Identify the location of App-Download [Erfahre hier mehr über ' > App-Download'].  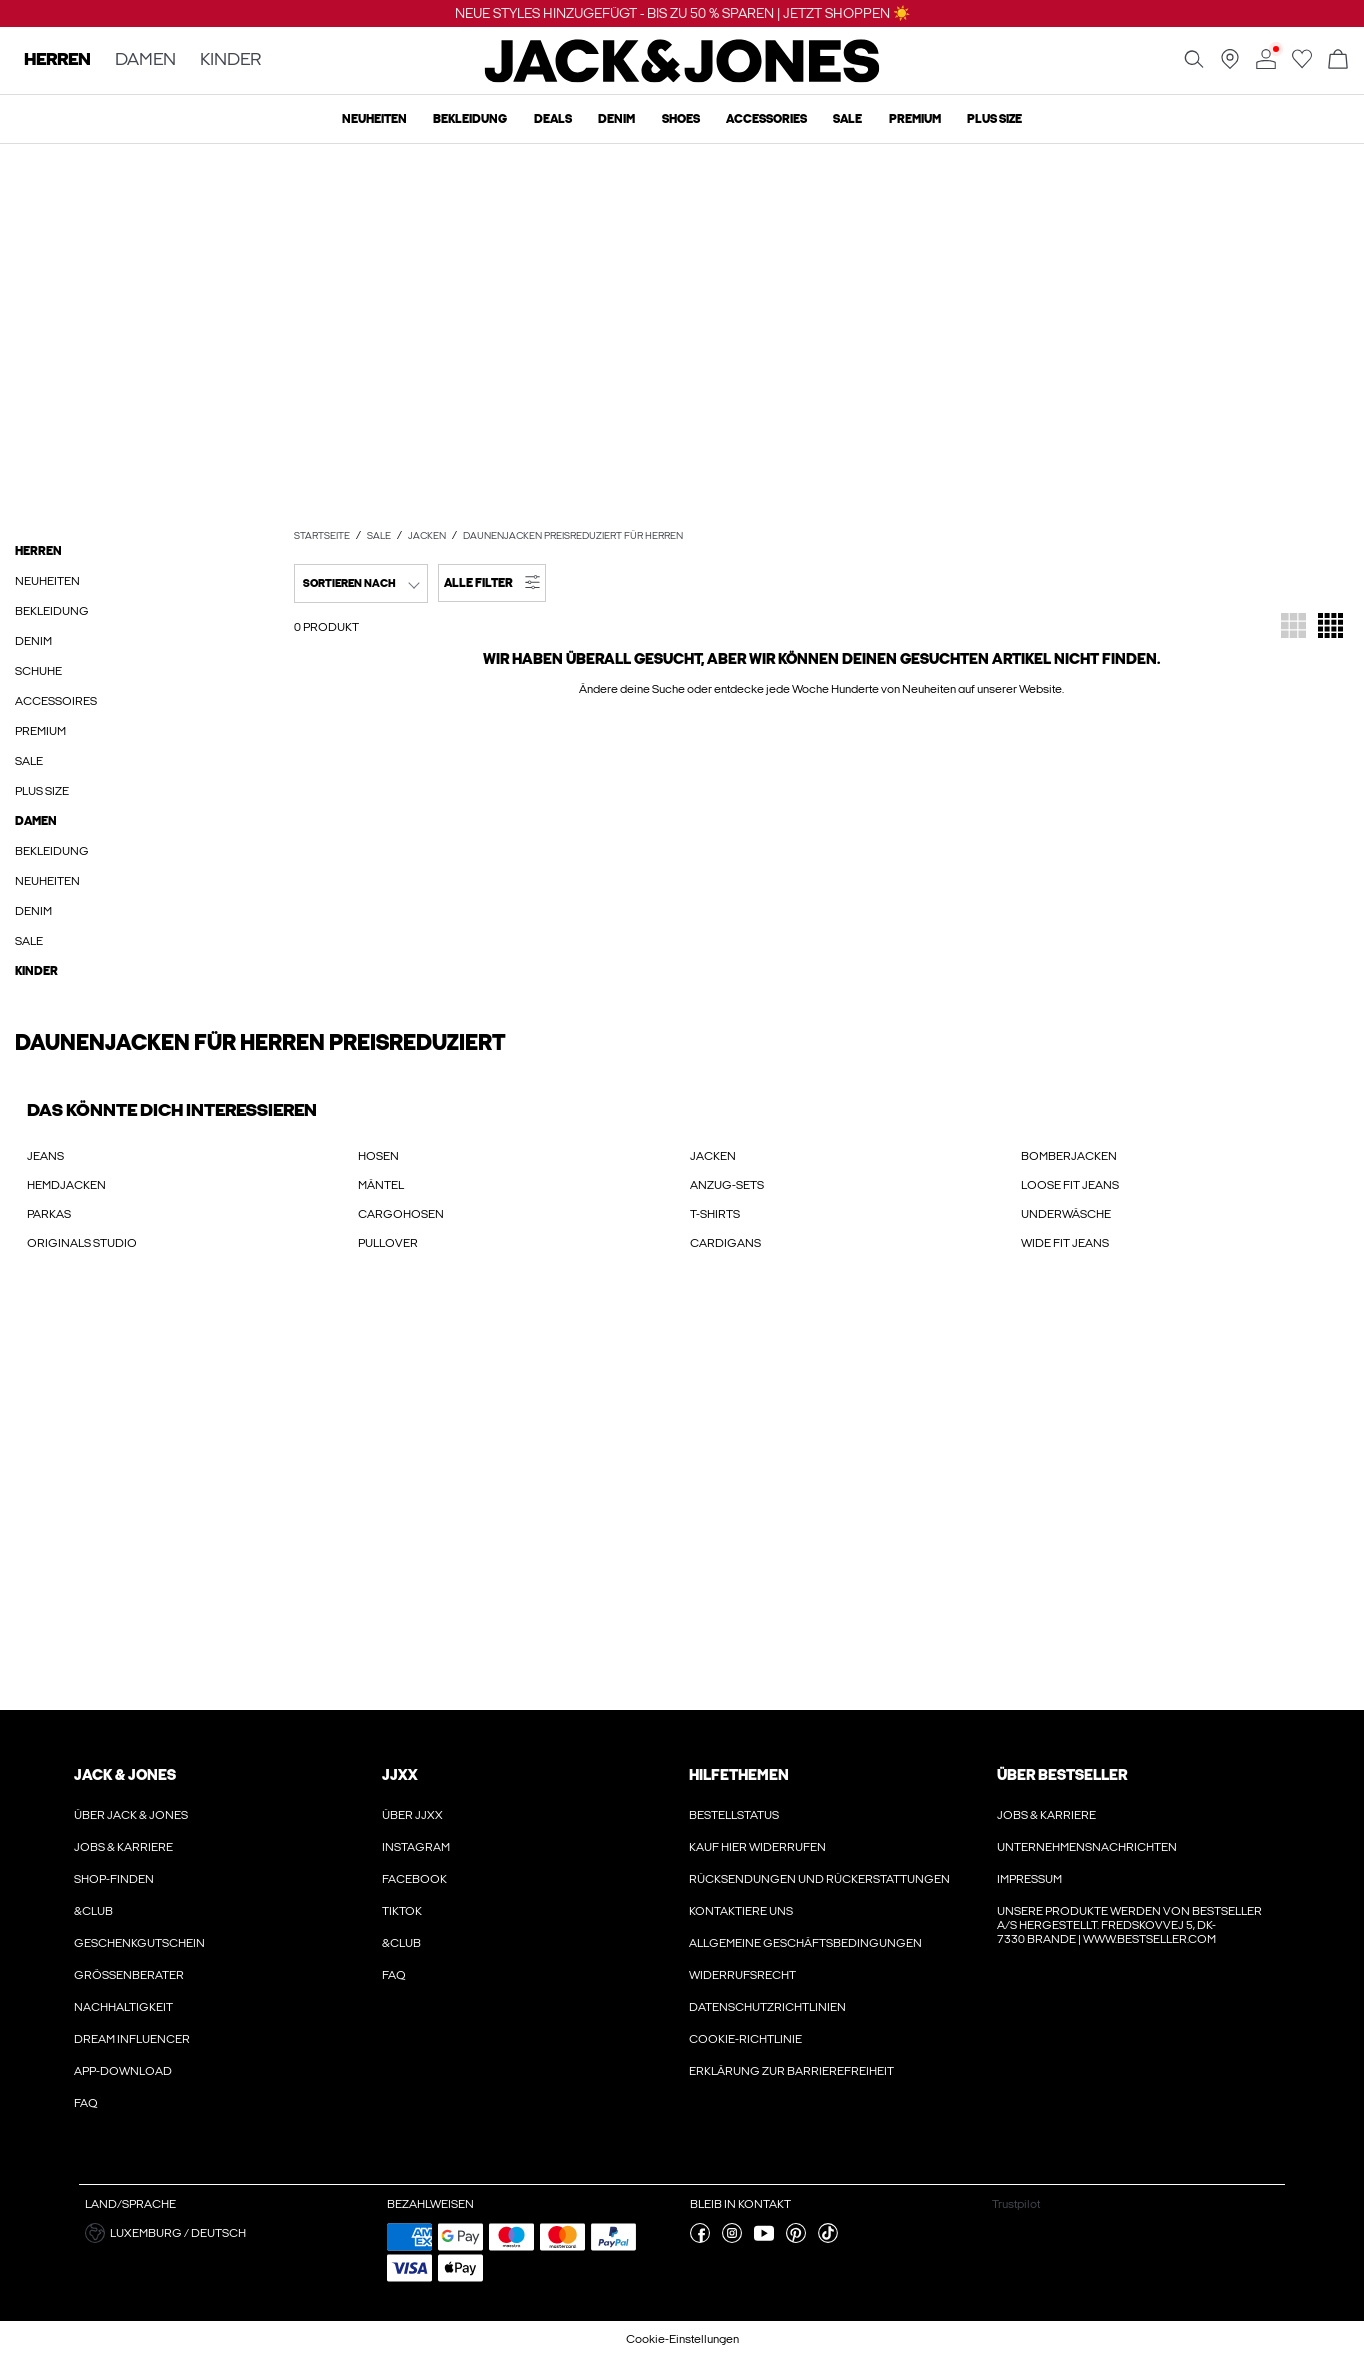
(123, 2071).